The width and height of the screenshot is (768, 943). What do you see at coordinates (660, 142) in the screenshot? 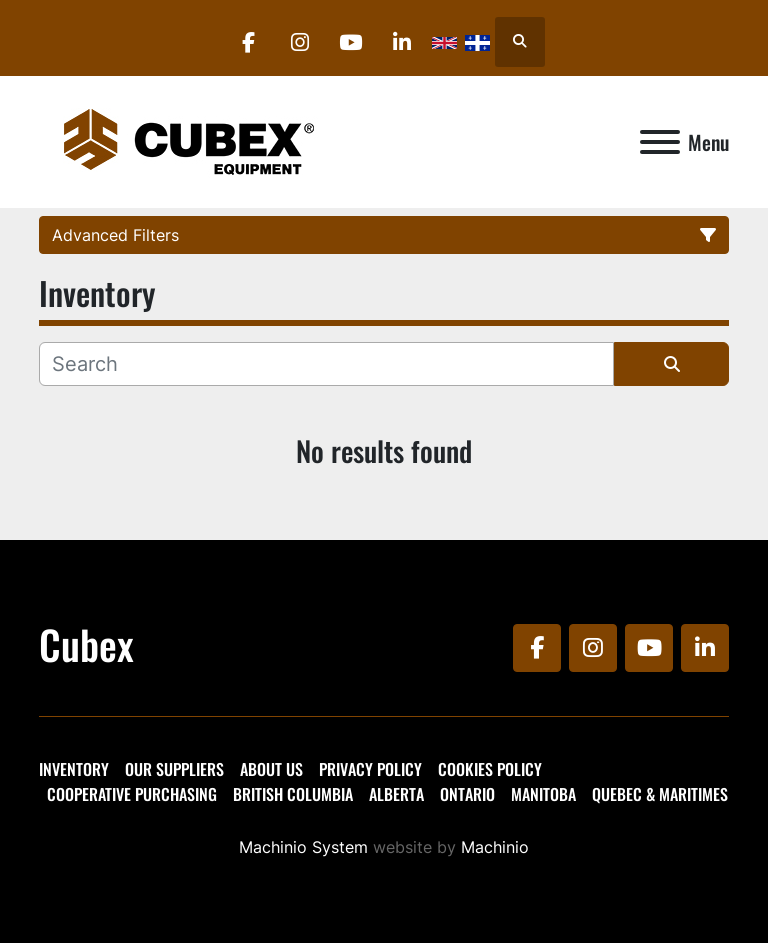
I see `[Menu]` at bounding box center [660, 142].